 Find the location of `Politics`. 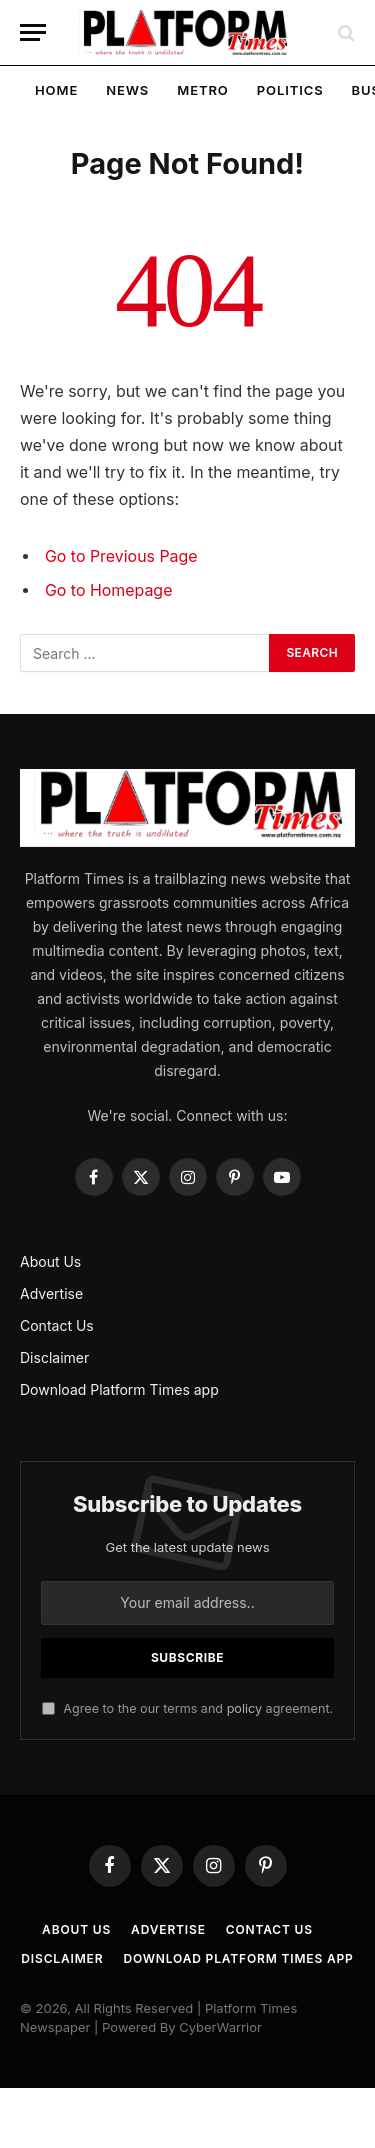

Politics is located at coordinates (290, 90).